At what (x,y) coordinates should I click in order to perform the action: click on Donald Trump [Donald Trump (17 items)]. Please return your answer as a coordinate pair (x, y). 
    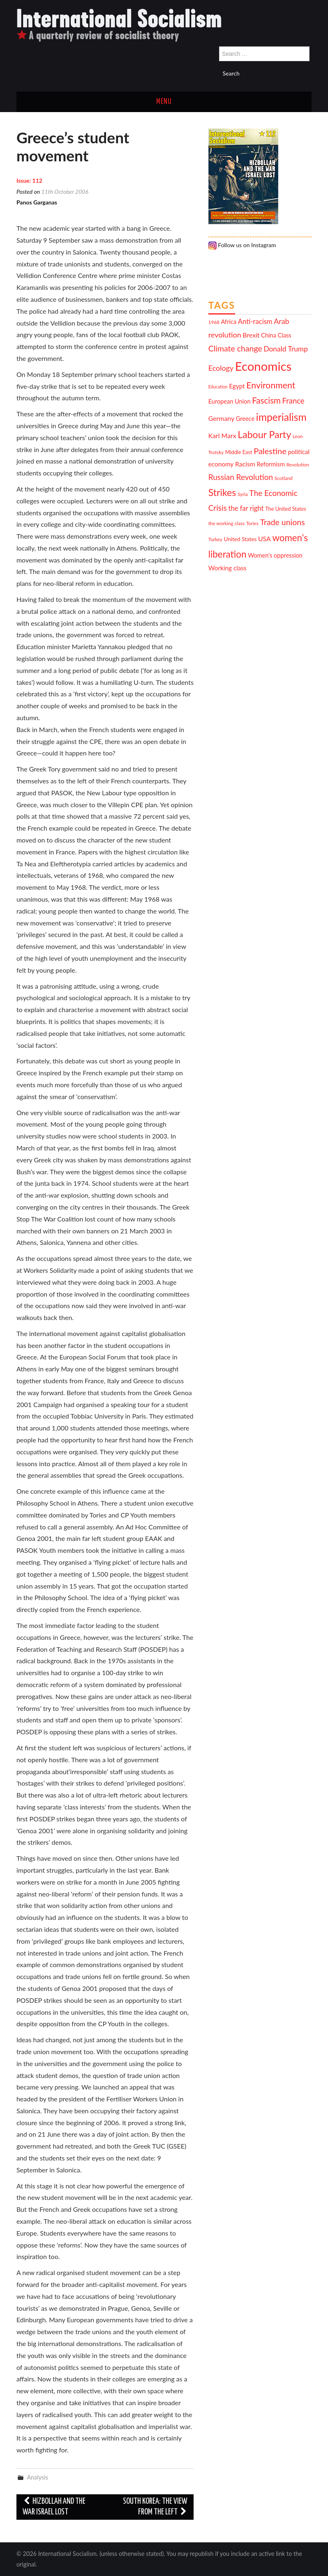
    Looking at the image, I should click on (285, 348).